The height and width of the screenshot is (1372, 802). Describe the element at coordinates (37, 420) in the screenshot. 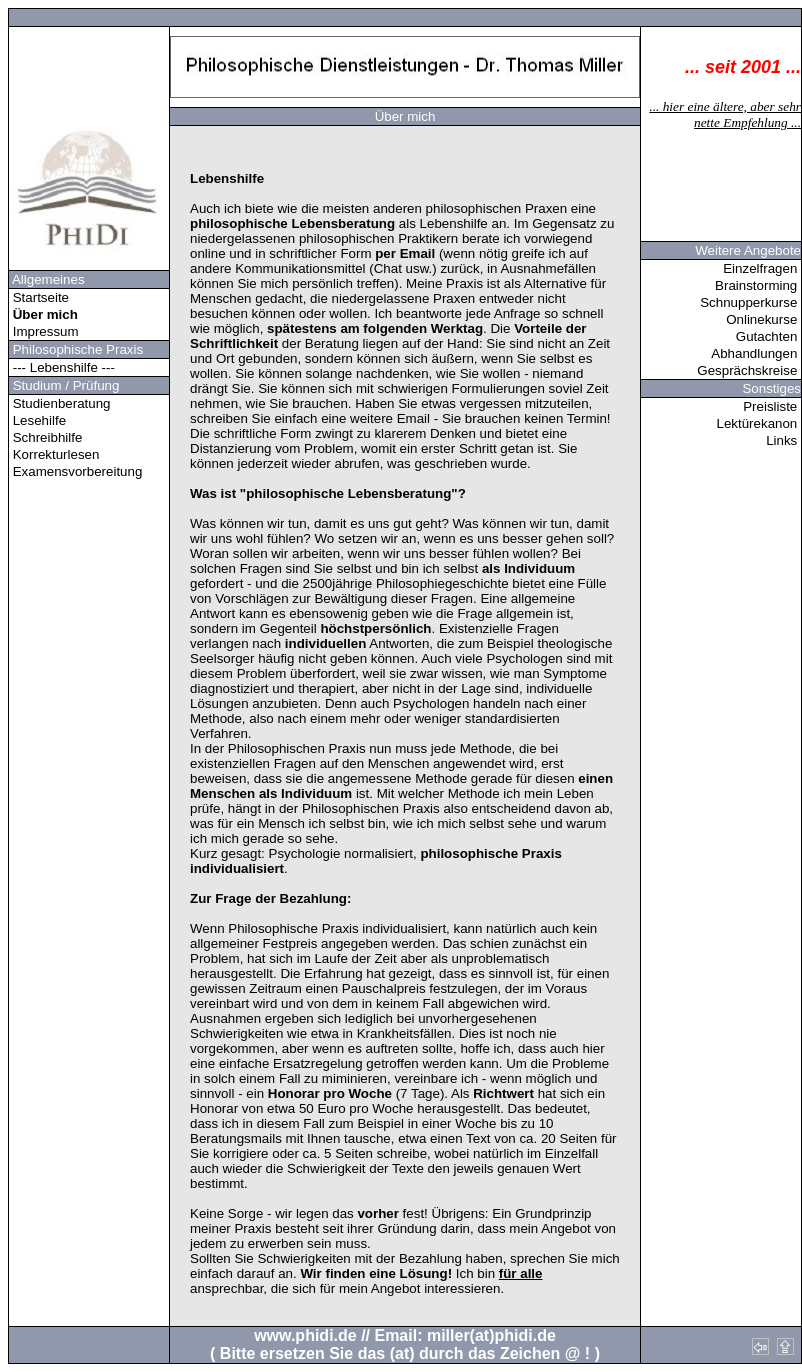

I see `Lesehilfe` at that location.